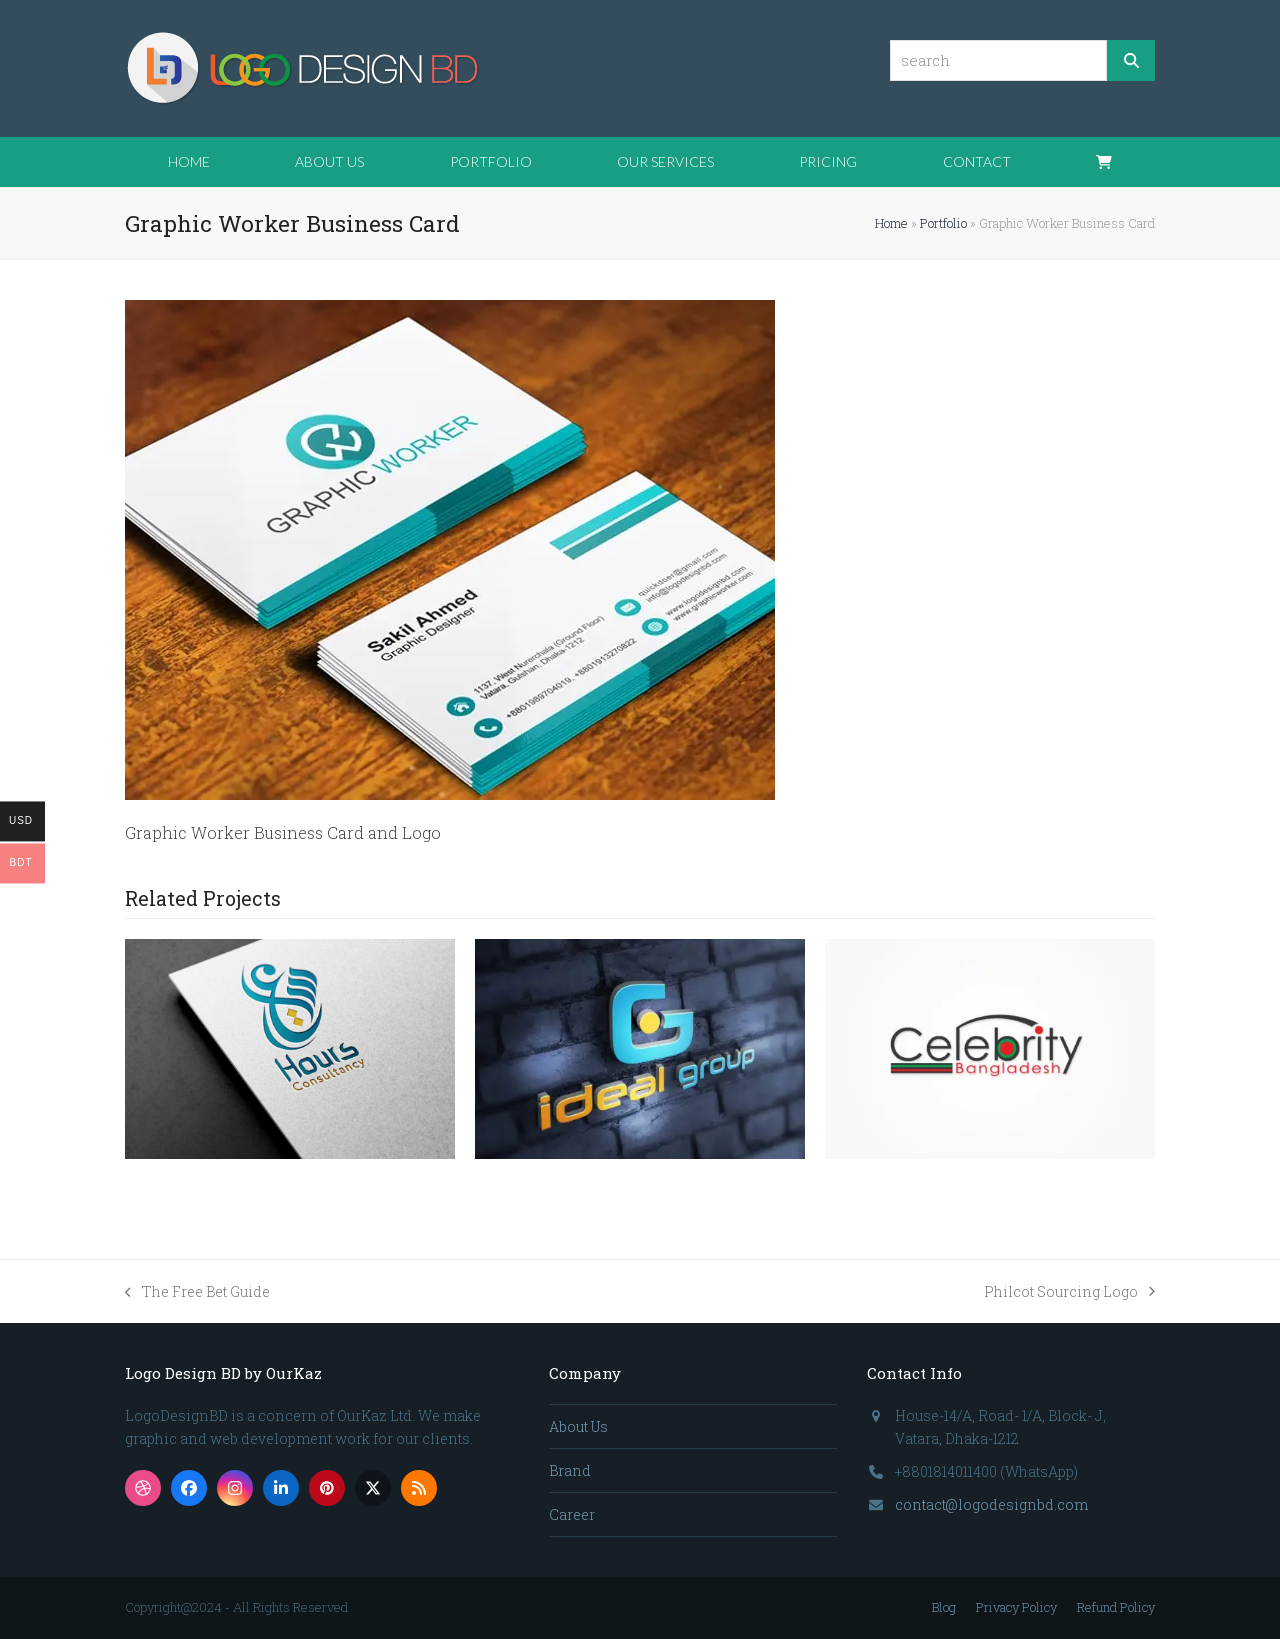 The height and width of the screenshot is (1639, 1280). I want to click on Home, so click(891, 223).